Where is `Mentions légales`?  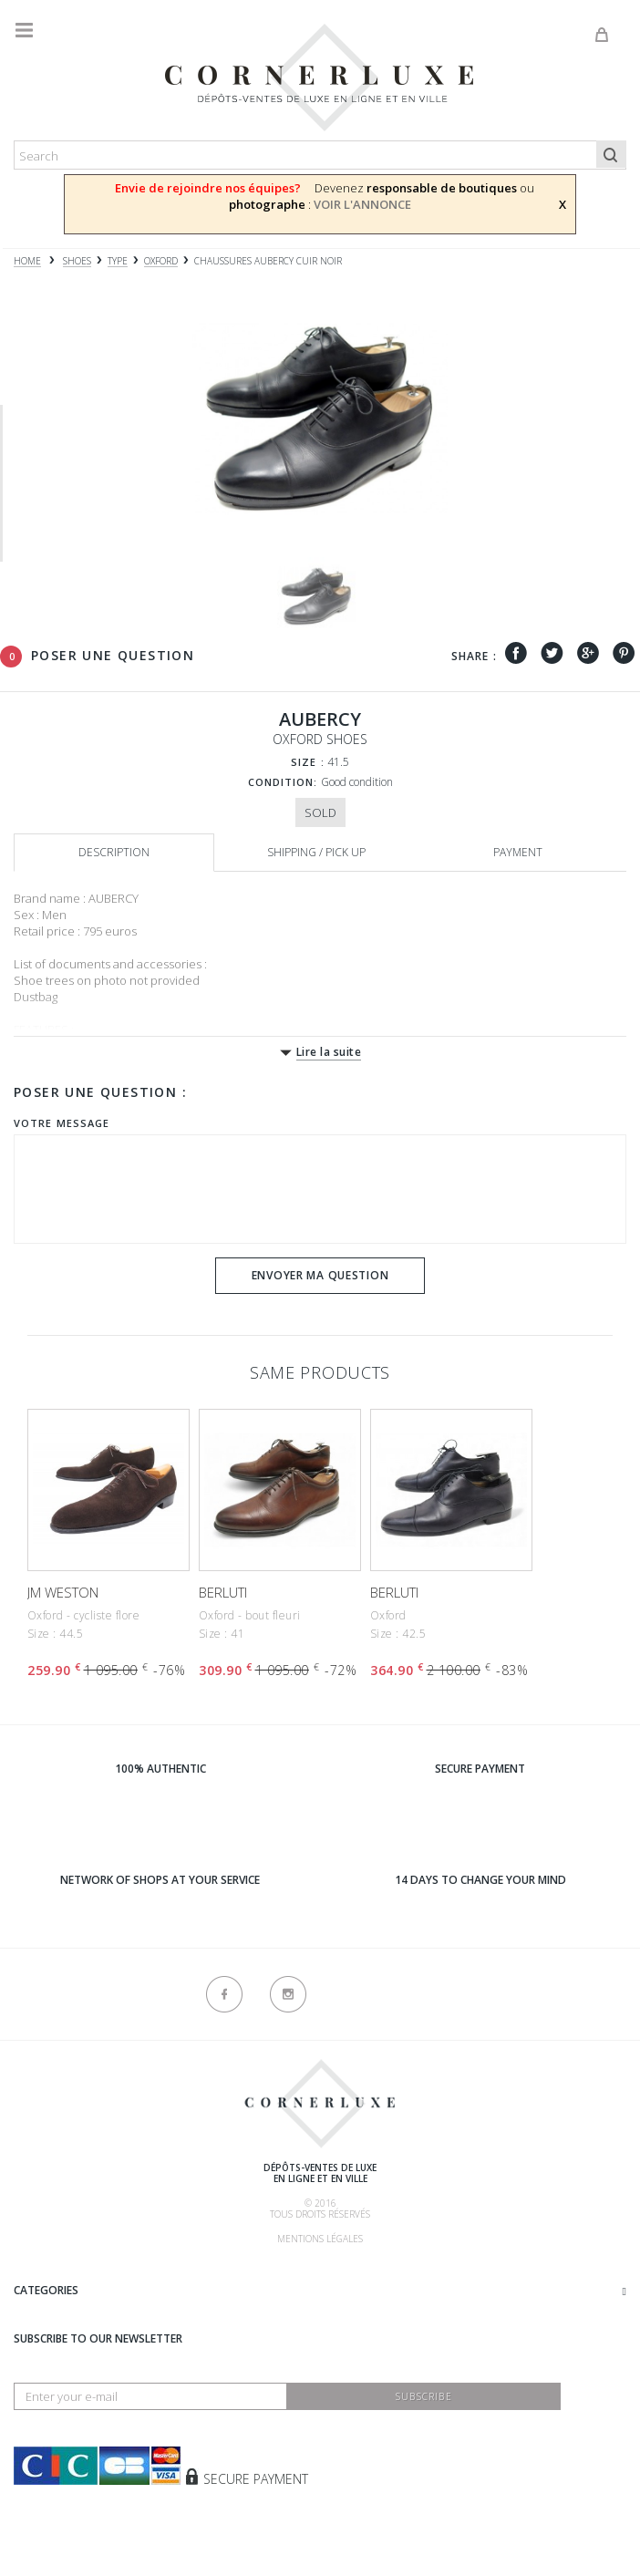
Mentions légales is located at coordinates (320, 2238).